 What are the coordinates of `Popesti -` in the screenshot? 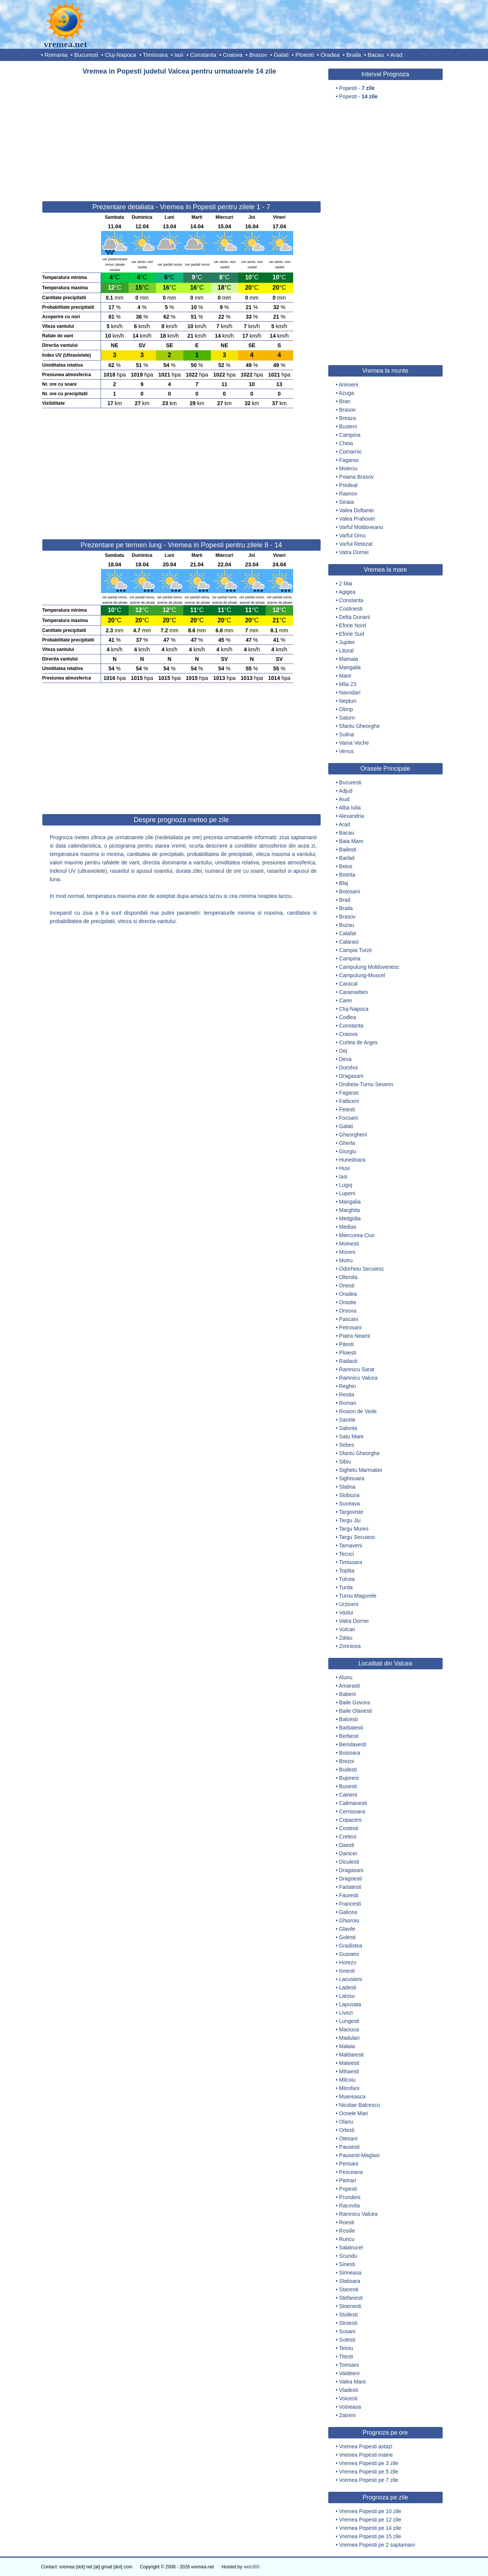 It's located at (356, 88).